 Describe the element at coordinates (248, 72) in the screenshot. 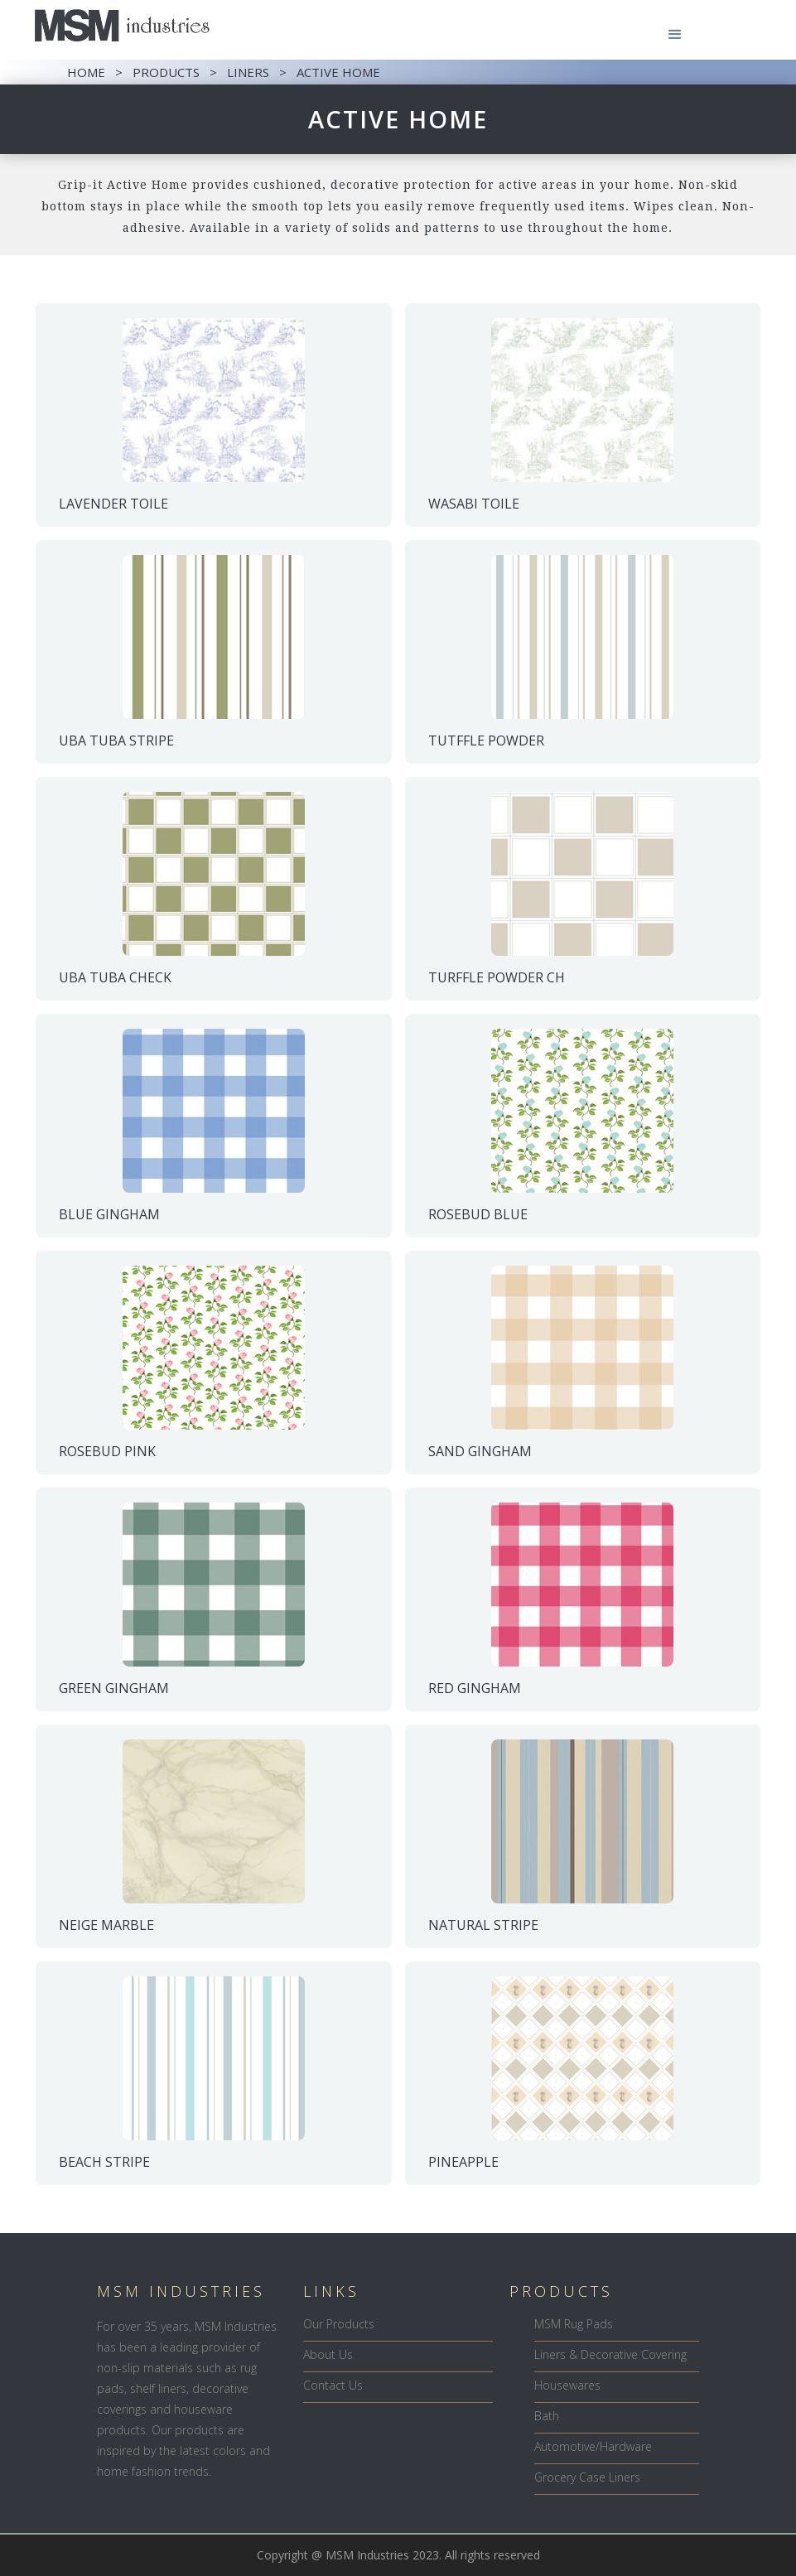

I see `LINERS` at that location.